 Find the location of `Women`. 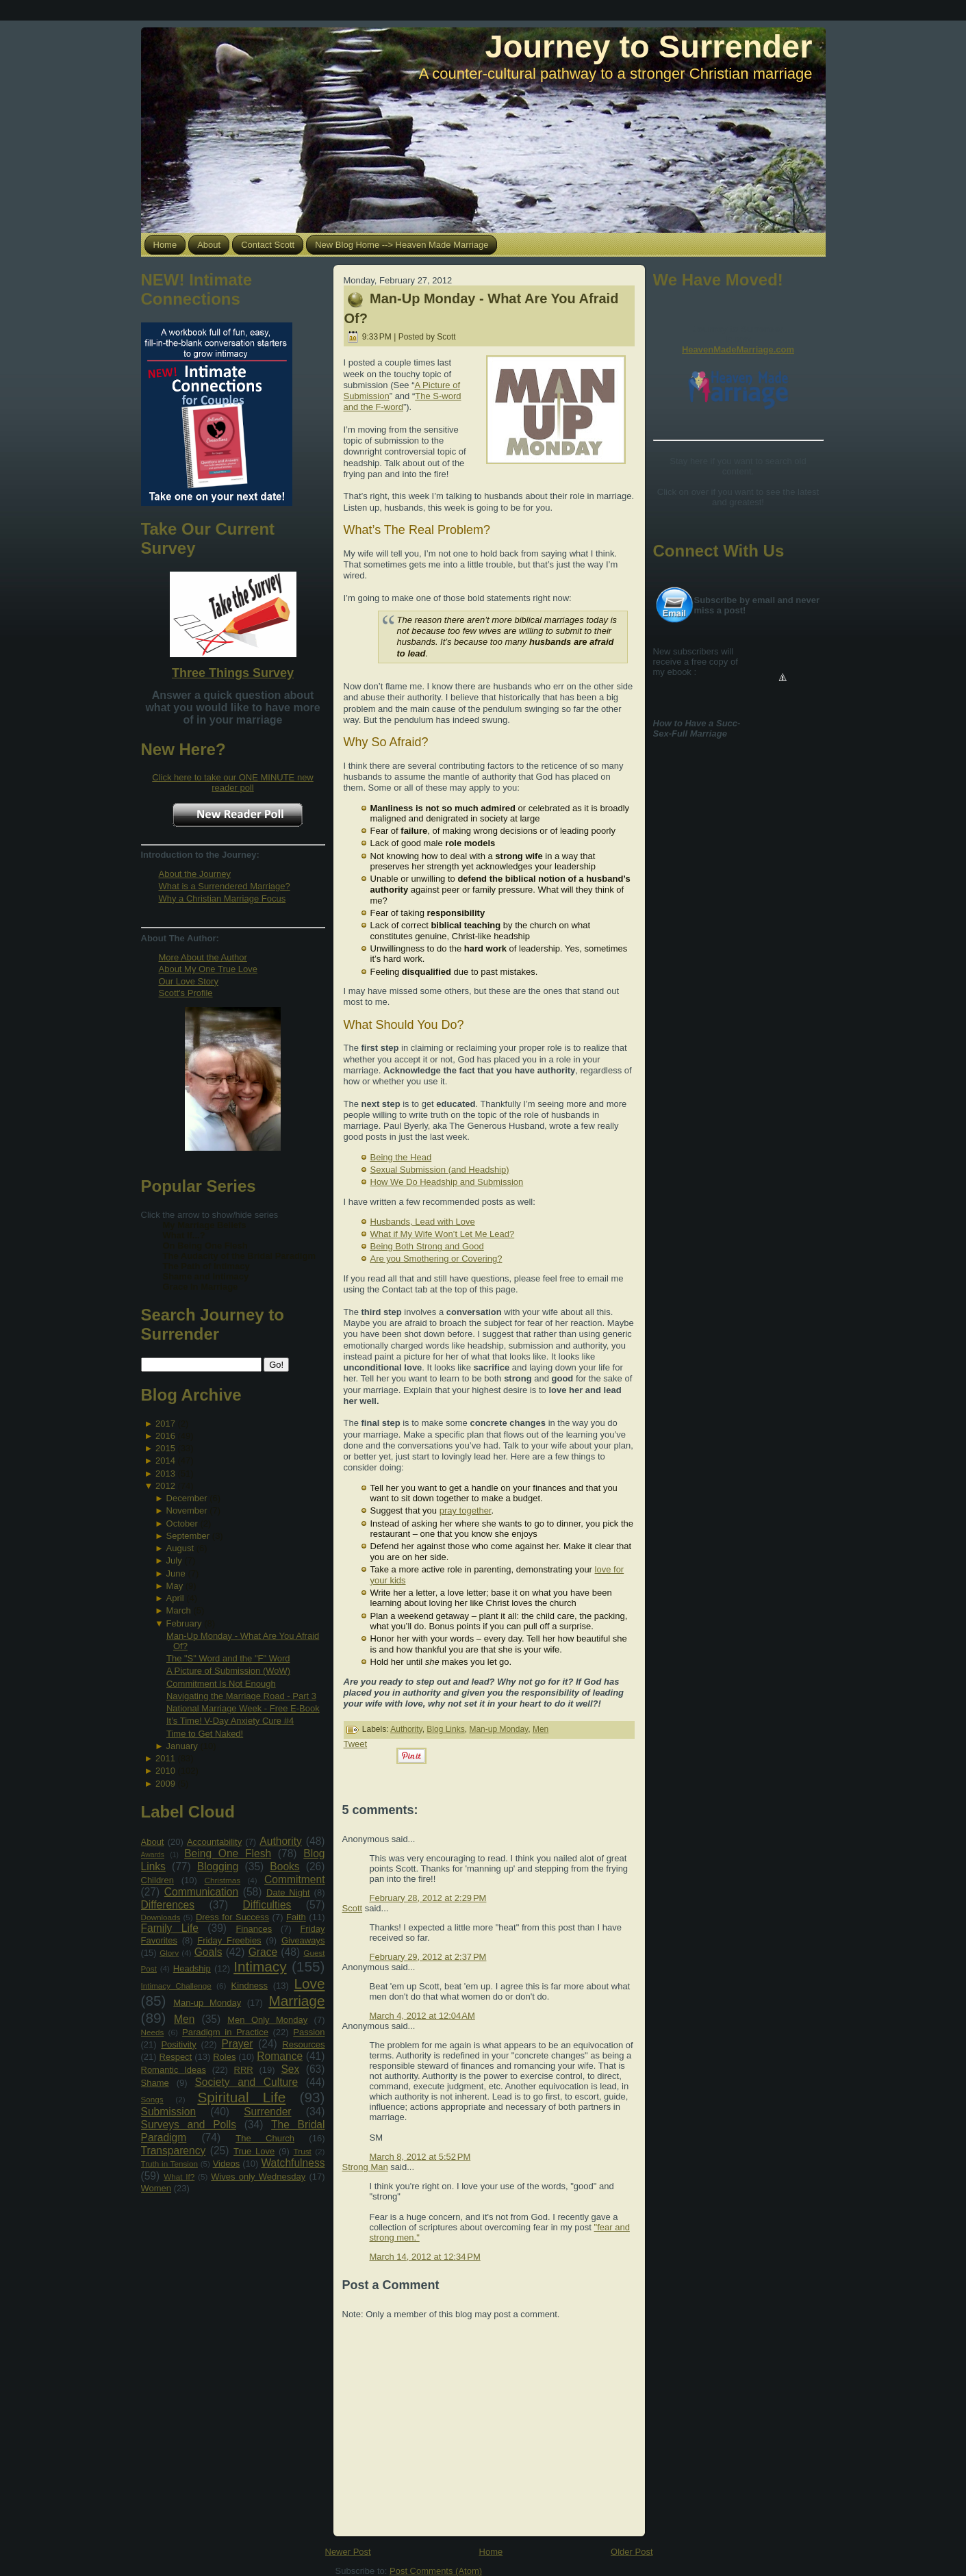

Women is located at coordinates (156, 2188).